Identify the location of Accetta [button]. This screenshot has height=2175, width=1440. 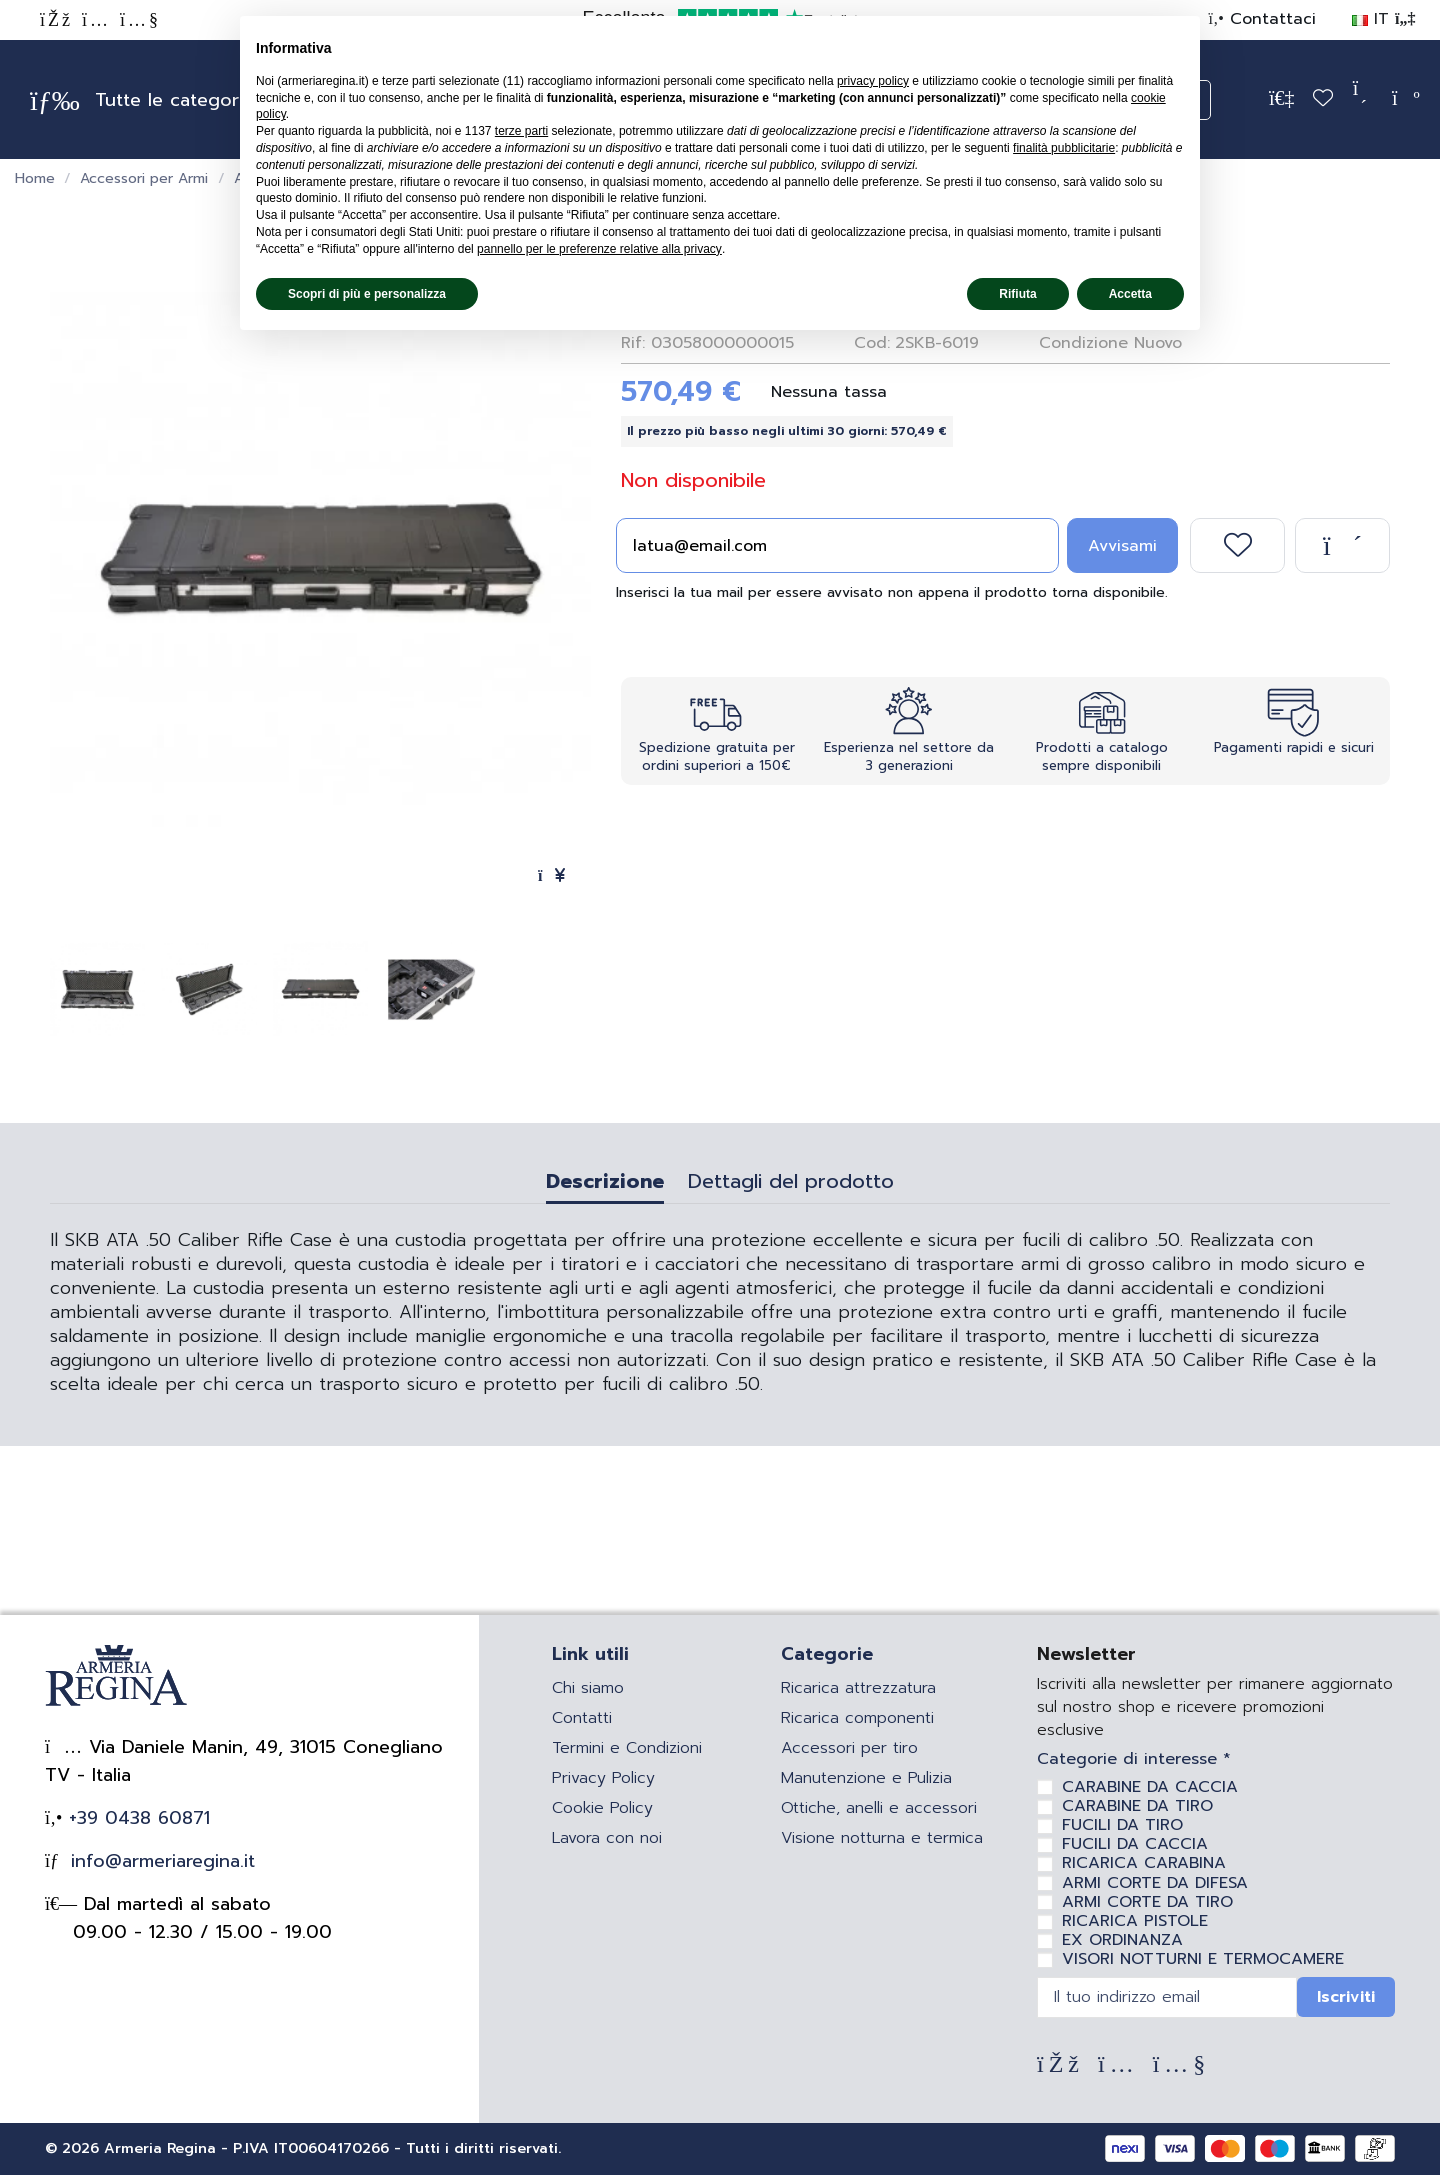
(1130, 294).